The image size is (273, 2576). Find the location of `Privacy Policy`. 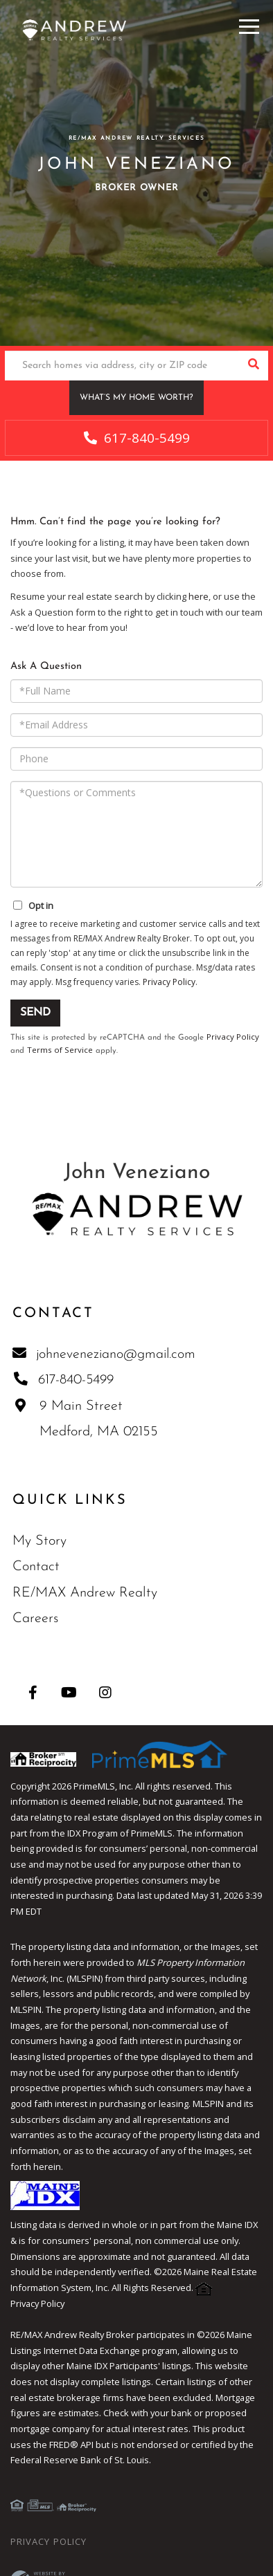

Privacy Policy is located at coordinates (169, 982).